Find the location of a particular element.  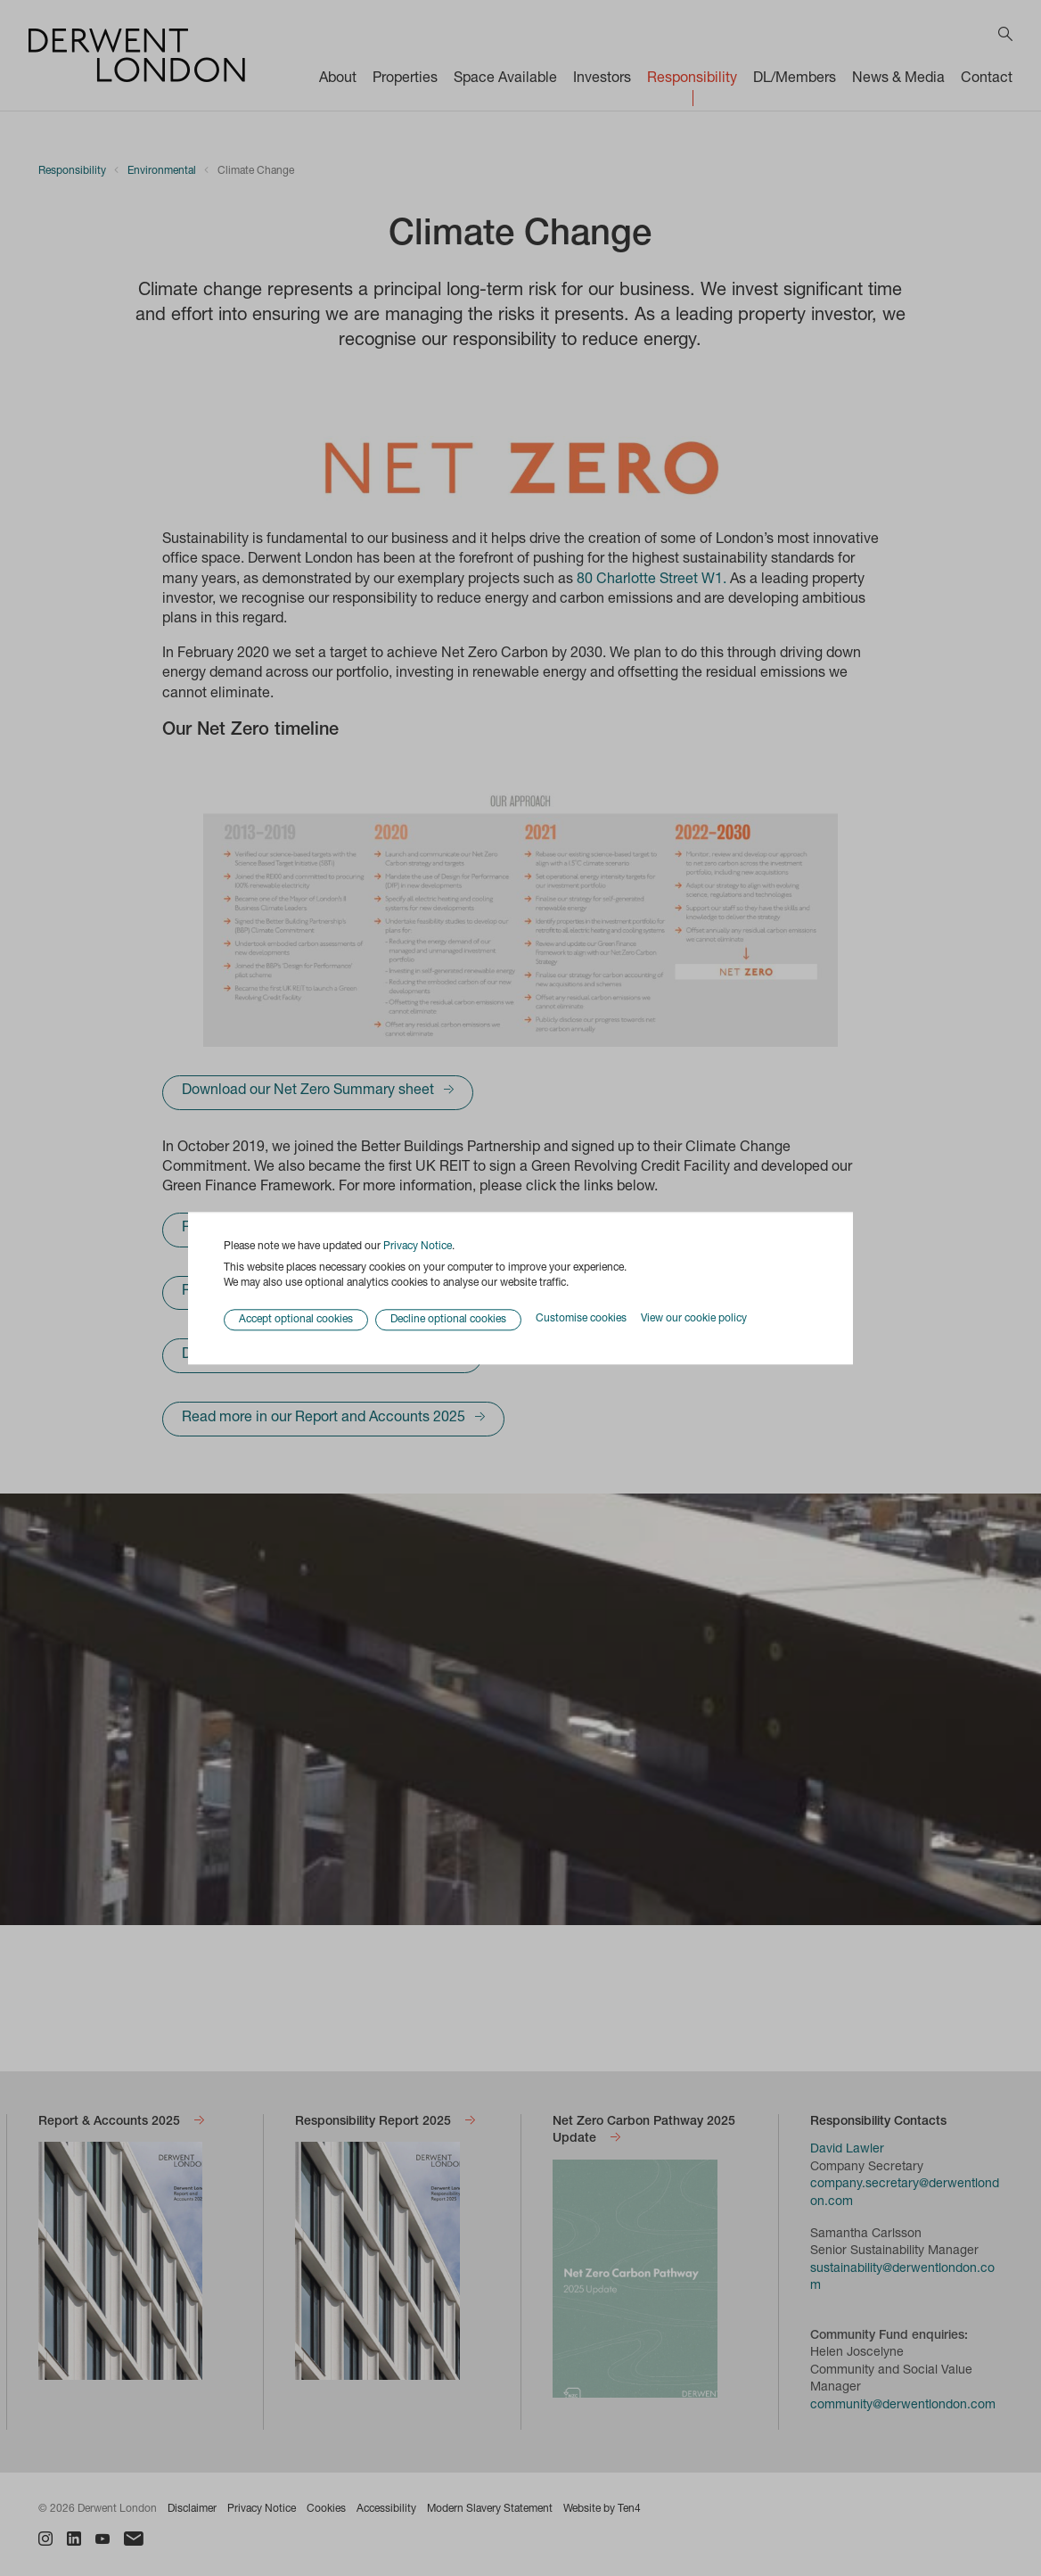

Decline optional cookies is located at coordinates (448, 1319).